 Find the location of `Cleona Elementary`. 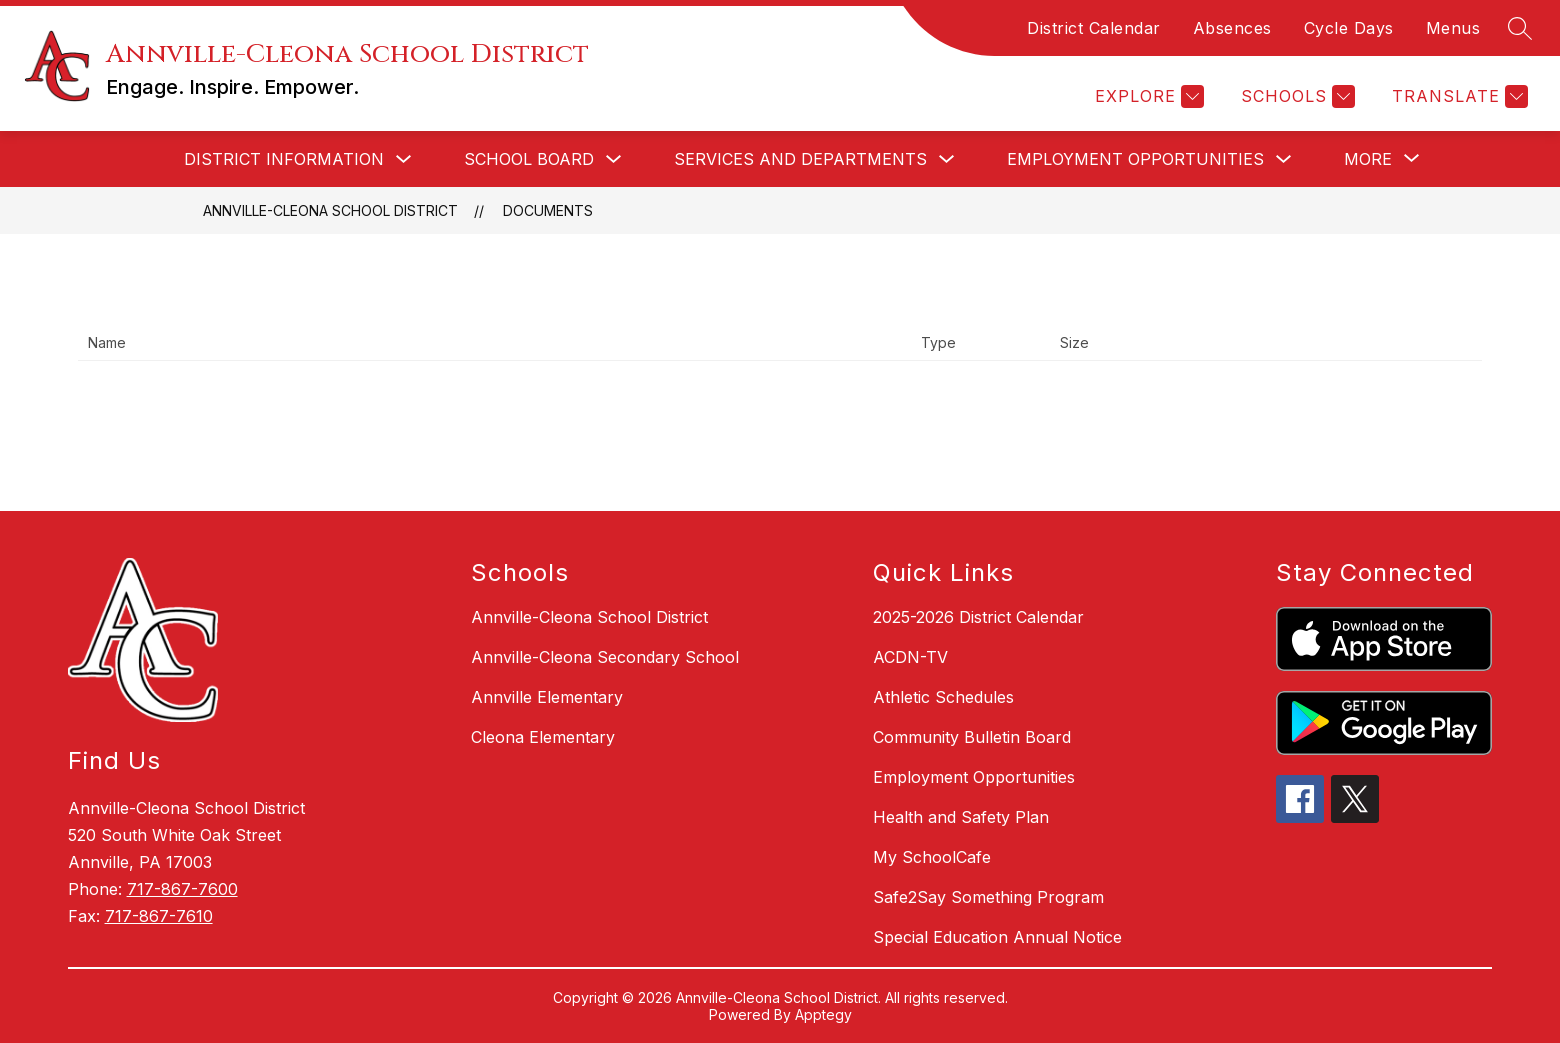

Cleona Elementary is located at coordinates (543, 737).